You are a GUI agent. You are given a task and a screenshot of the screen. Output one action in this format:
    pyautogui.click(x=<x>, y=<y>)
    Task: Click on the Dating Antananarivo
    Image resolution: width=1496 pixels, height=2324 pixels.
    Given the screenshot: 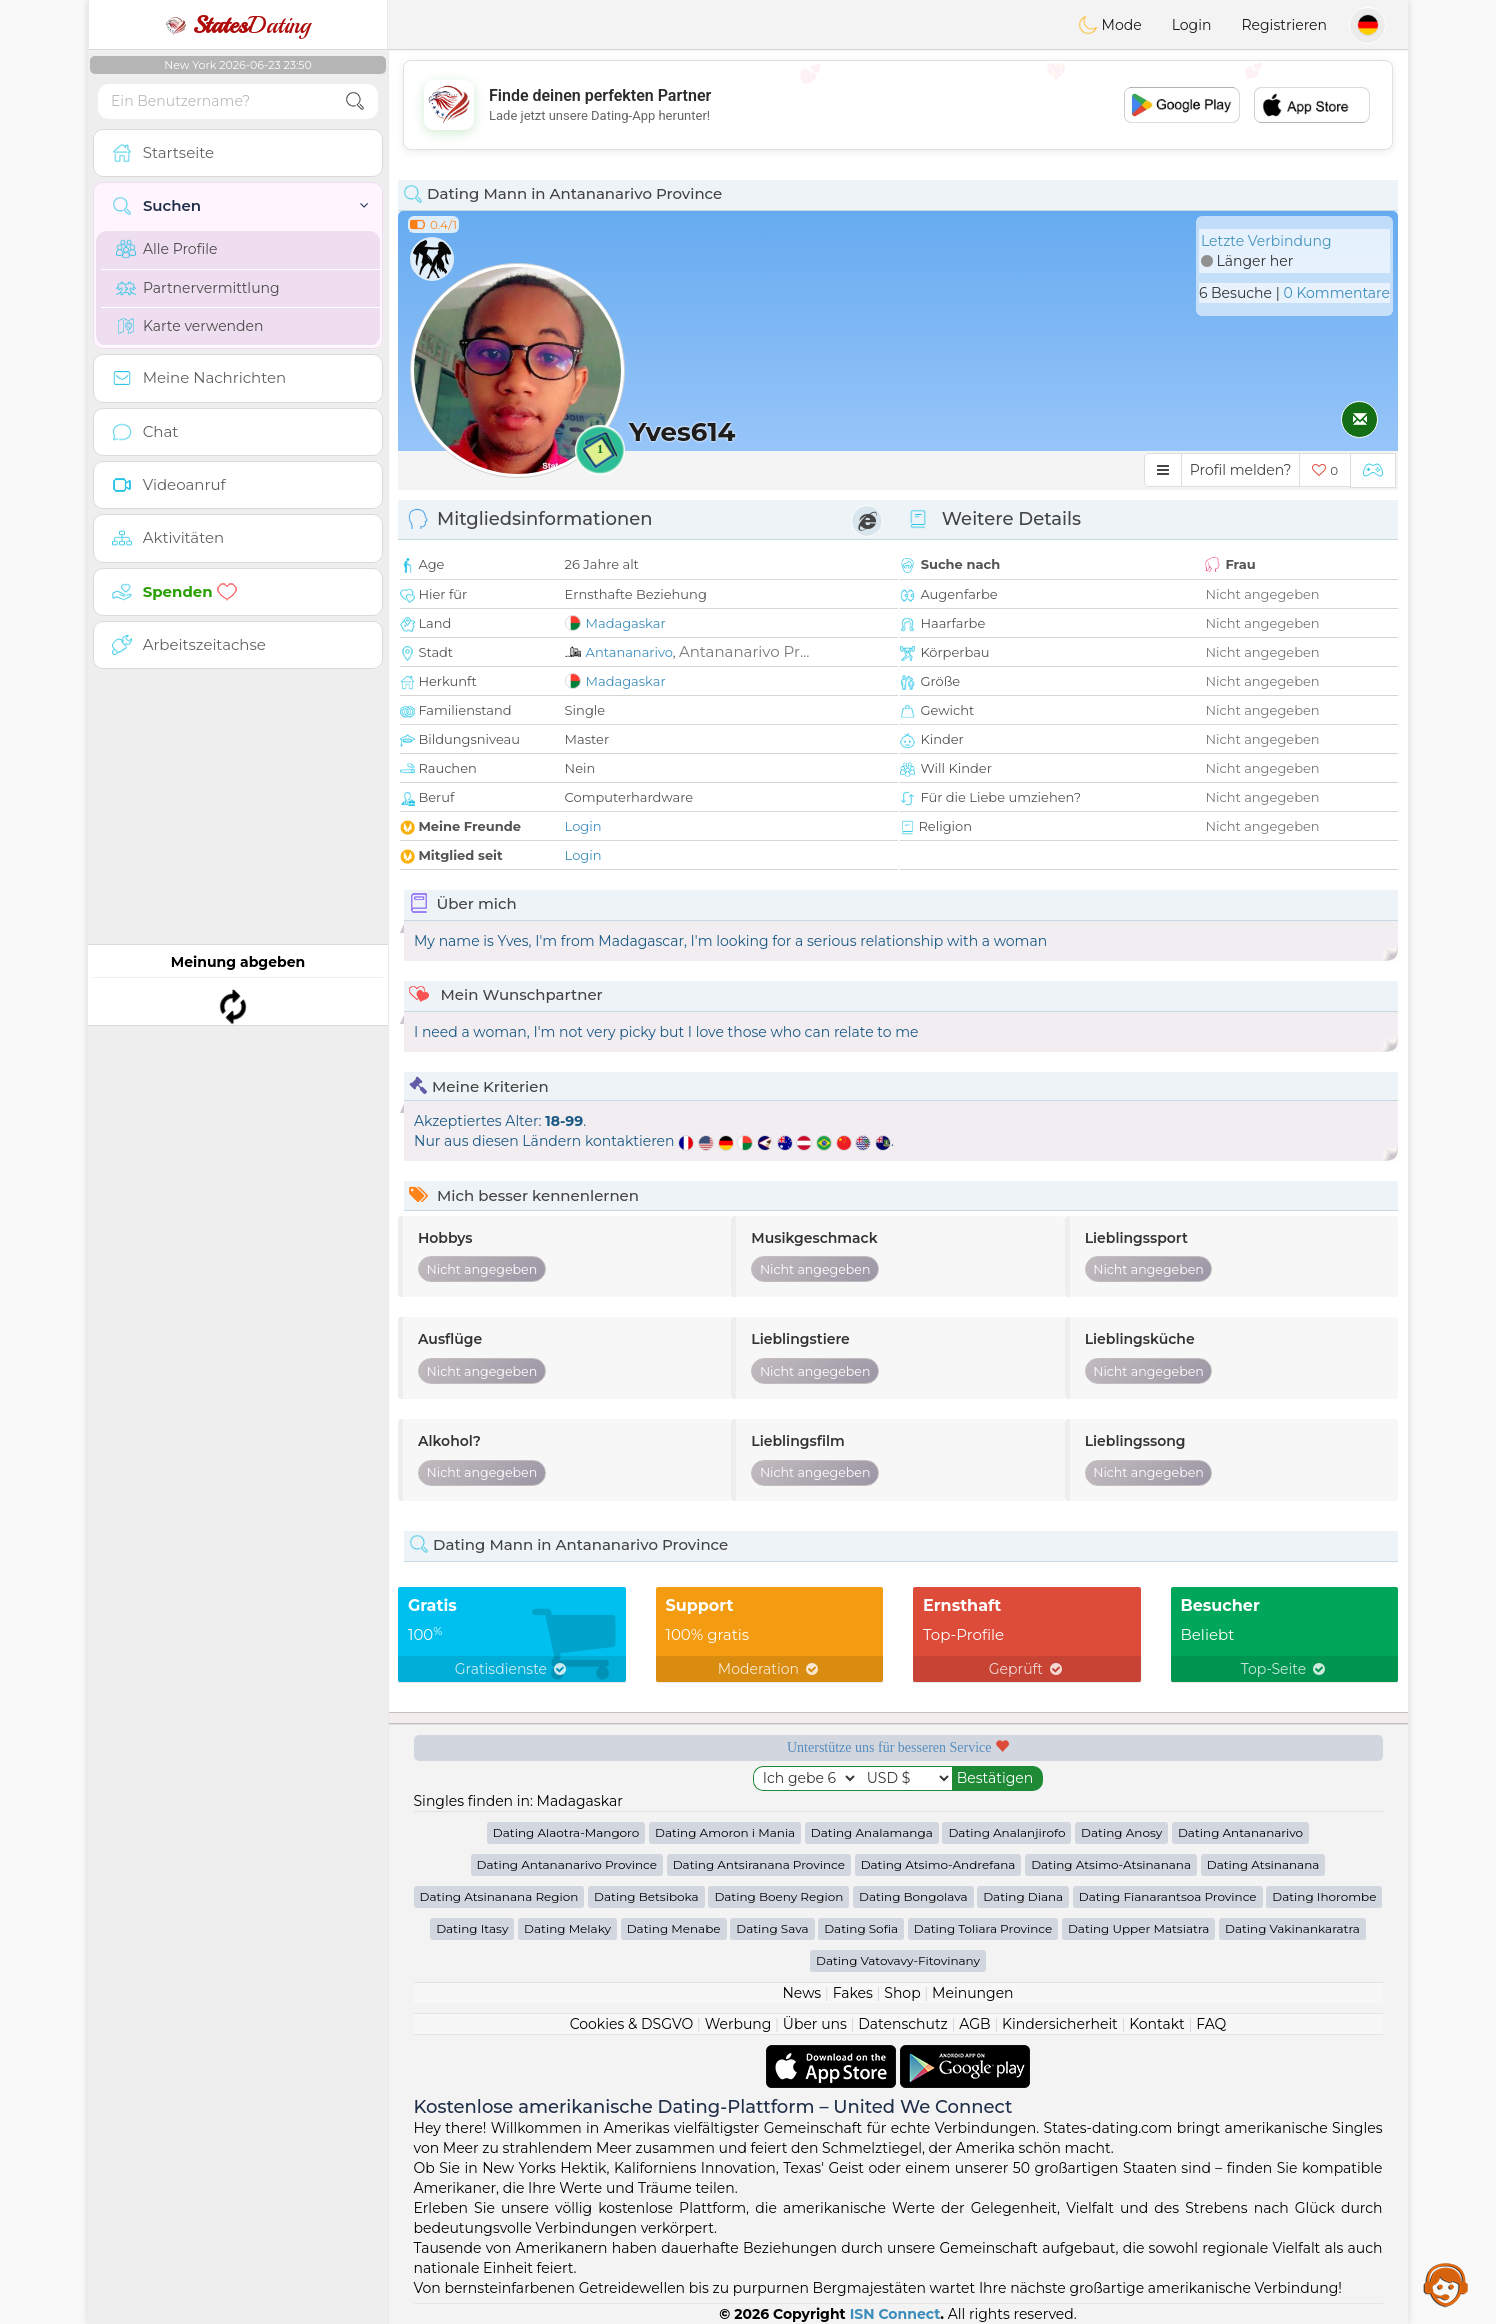 What is the action you would take?
    pyautogui.click(x=1240, y=1832)
    